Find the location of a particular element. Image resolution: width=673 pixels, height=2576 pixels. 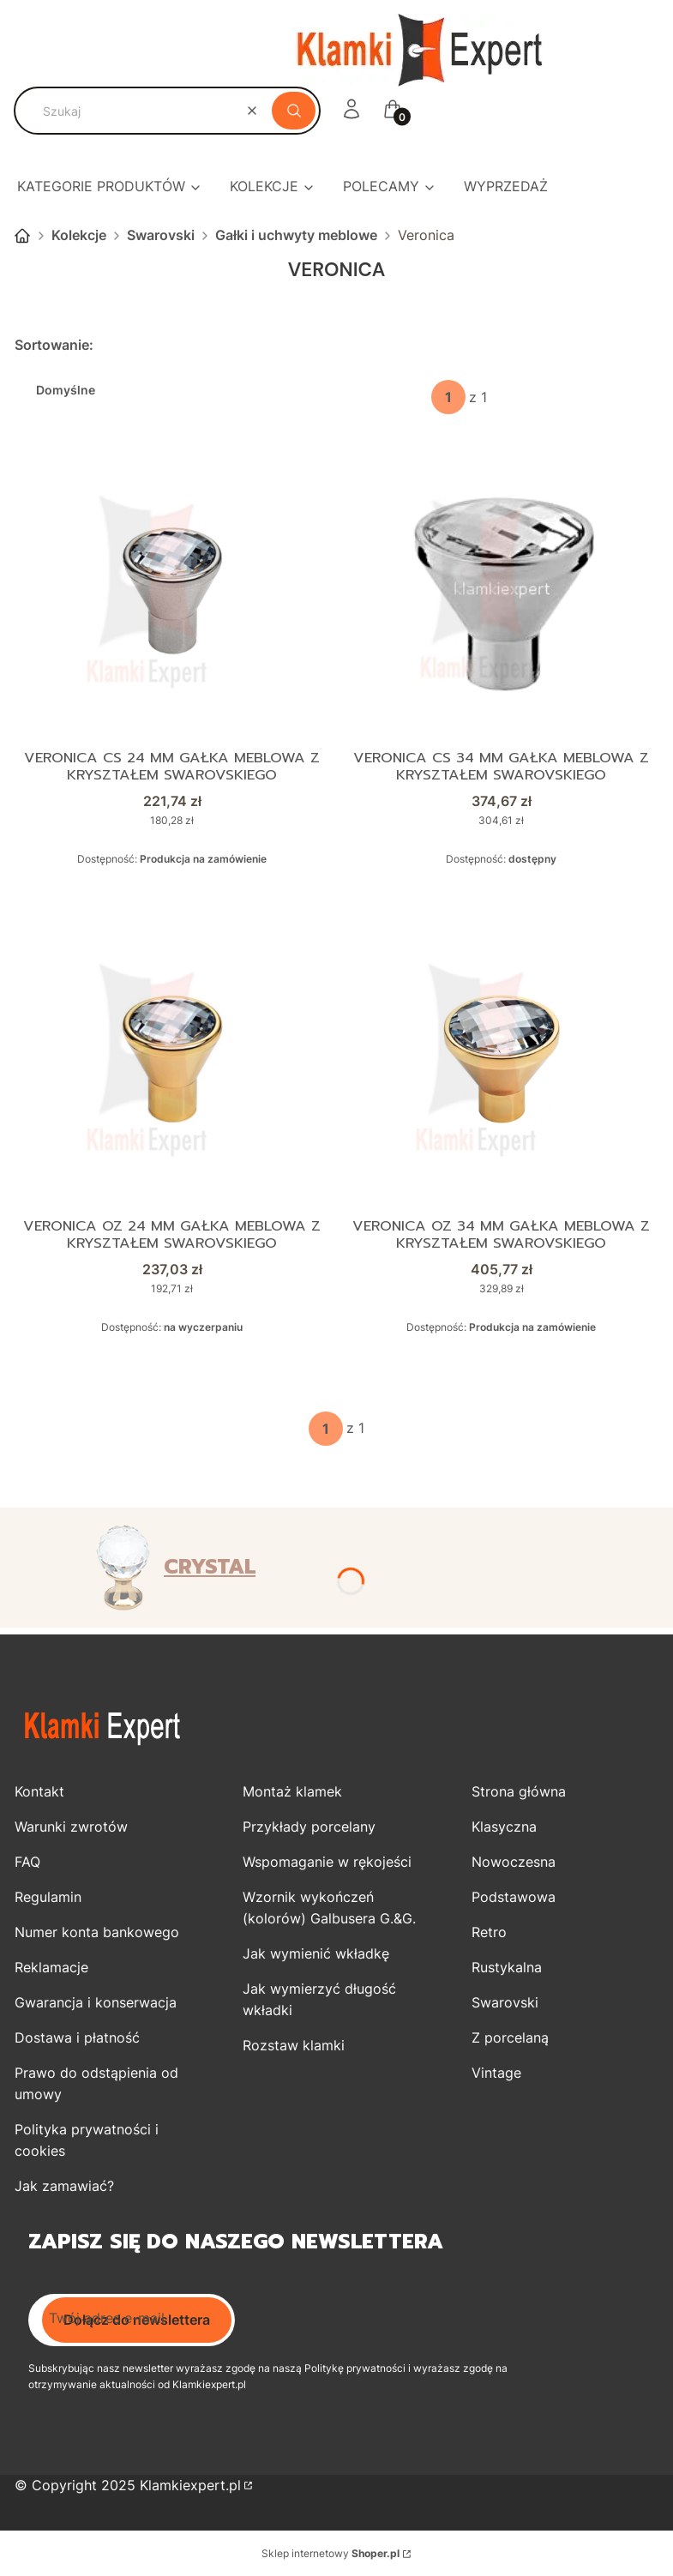

[Przejdź do produktu VERONICA OZ 34 mm gałka meblowa z kryształem Swarovskiego.] is located at coordinates (501, 1059).